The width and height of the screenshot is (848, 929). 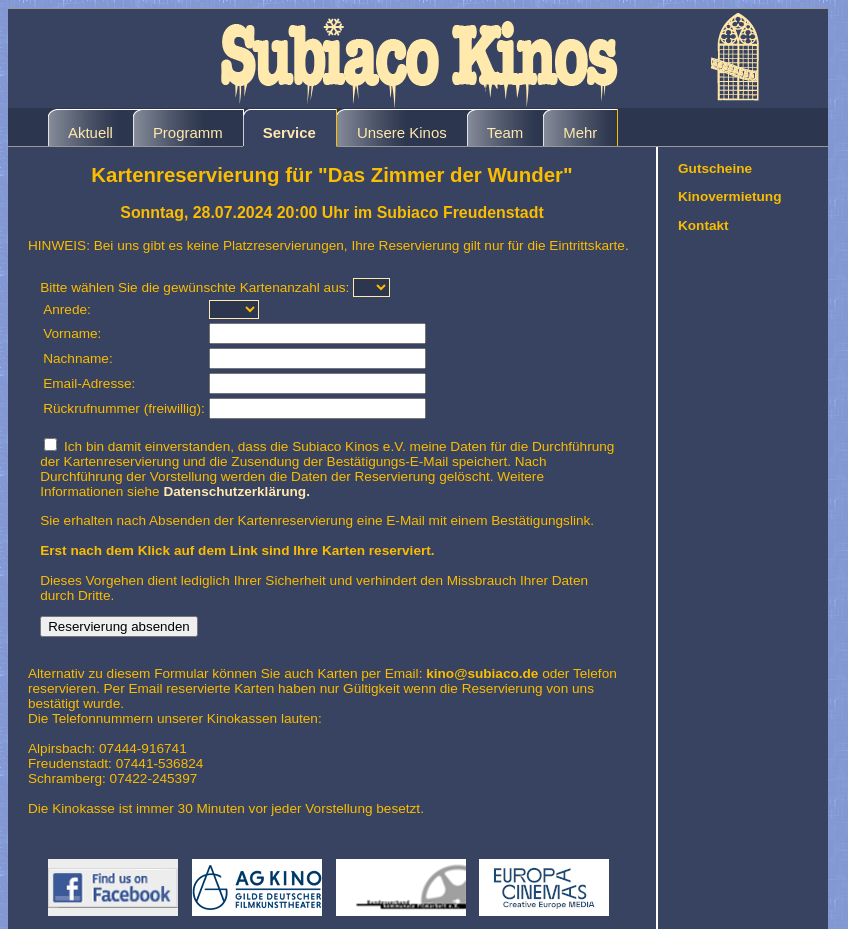 What do you see at coordinates (729, 196) in the screenshot?
I see `Kinovermietung` at bounding box center [729, 196].